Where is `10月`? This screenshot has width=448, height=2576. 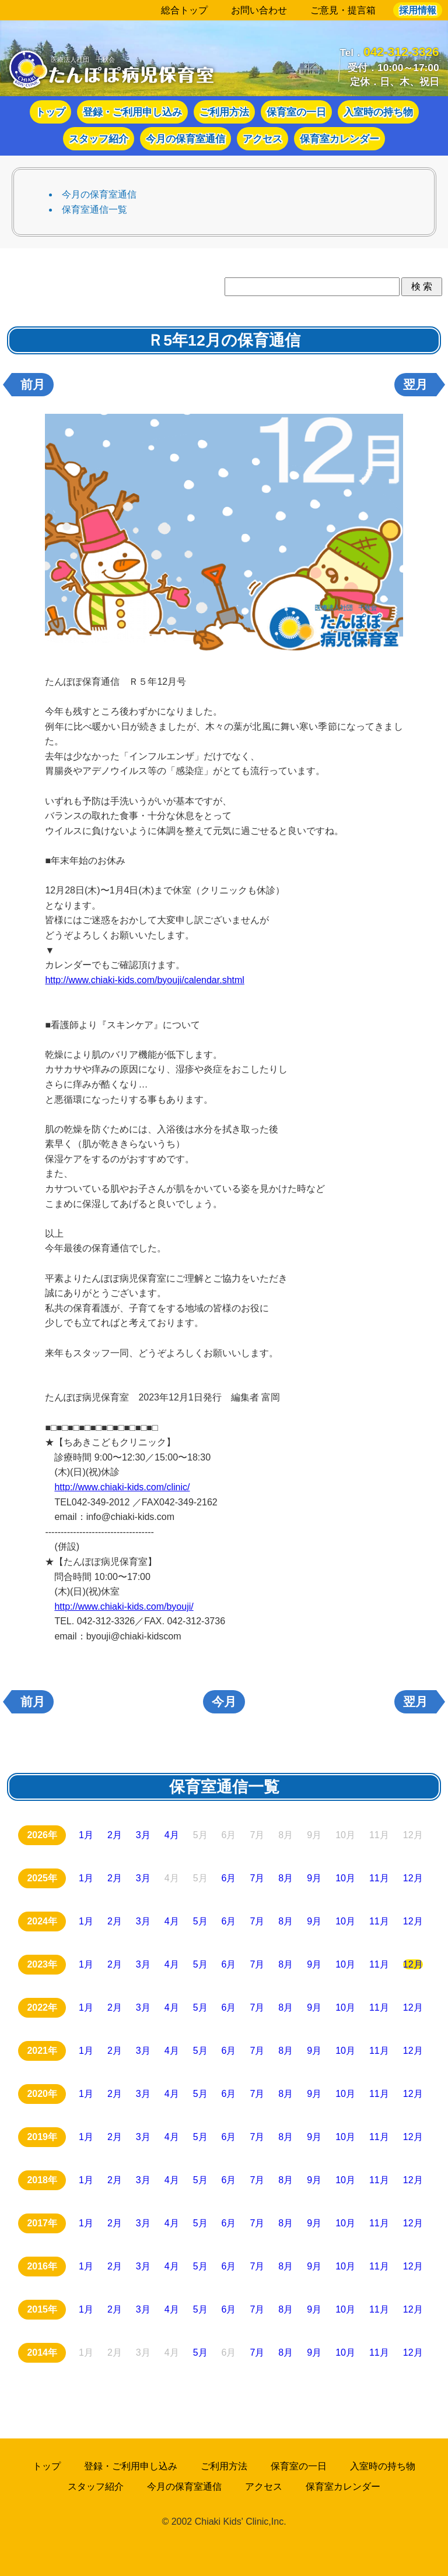 10月 is located at coordinates (345, 1879).